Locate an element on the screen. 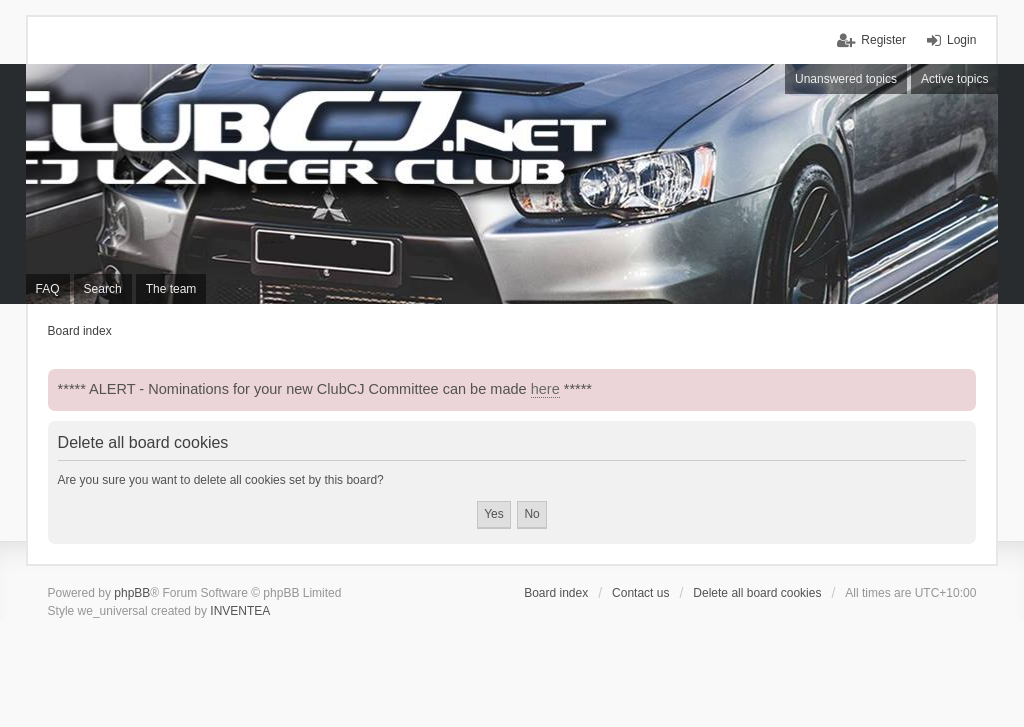  Search [menuitem] is located at coordinates (103, 289).